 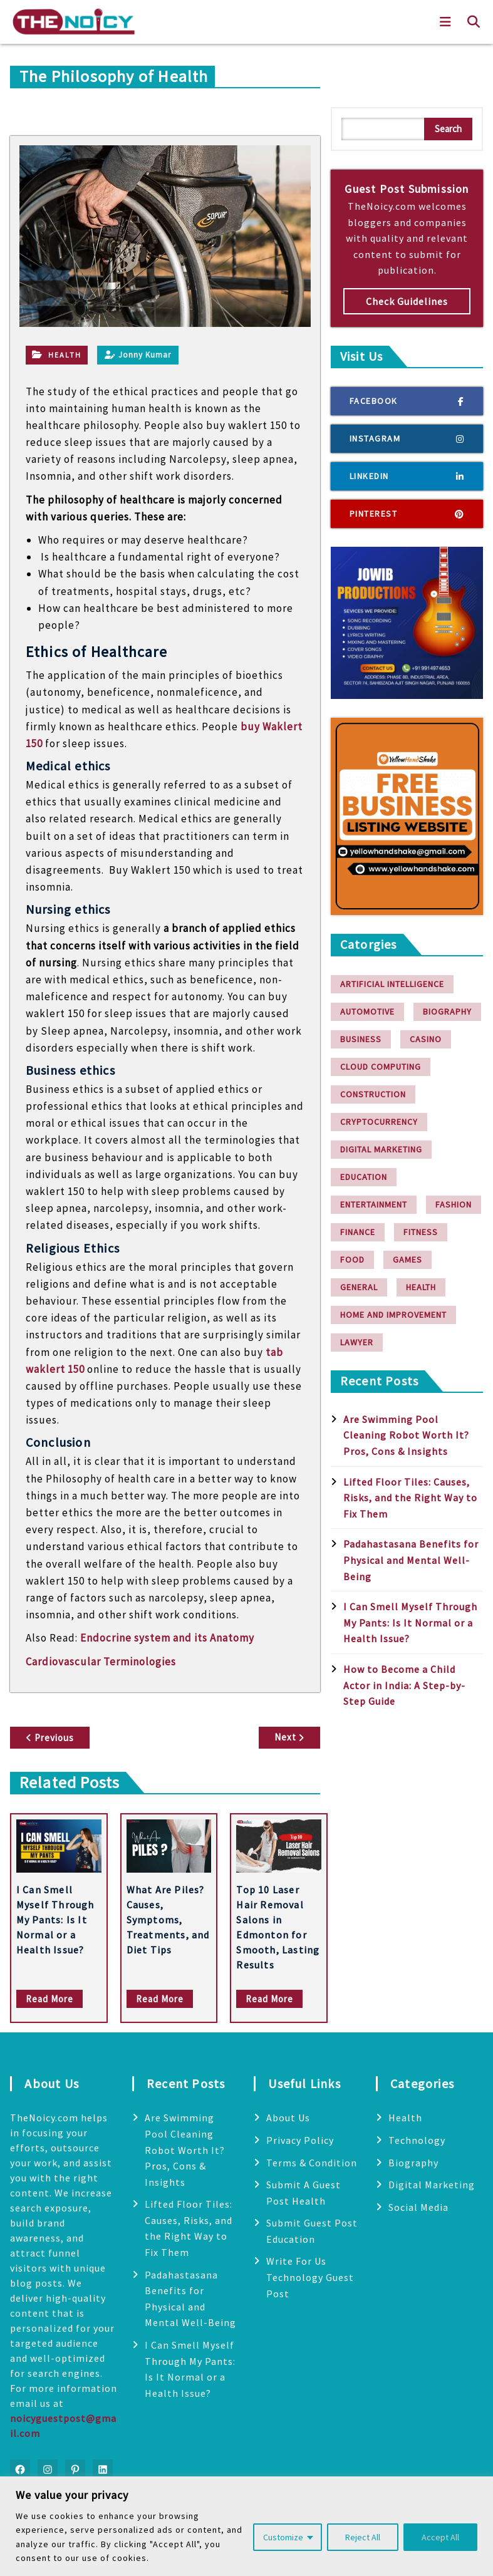 I want to click on Social Media, so click(x=418, y=2207).